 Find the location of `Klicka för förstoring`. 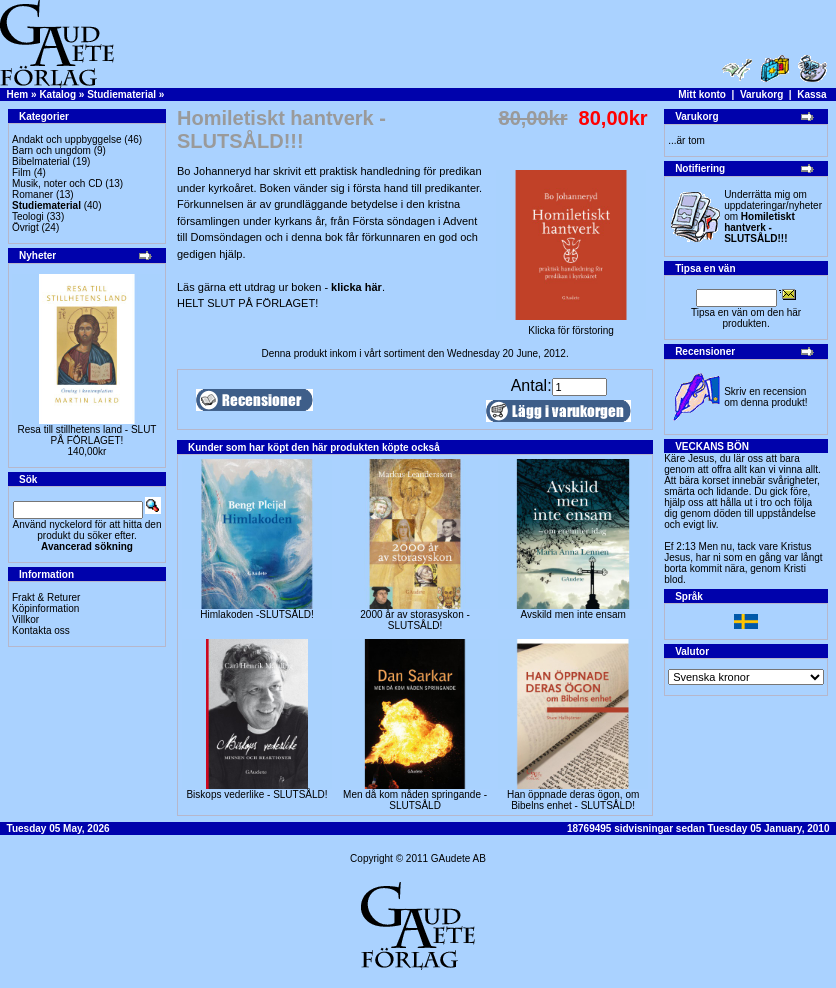

Klicka för förstoring is located at coordinates (571, 326).